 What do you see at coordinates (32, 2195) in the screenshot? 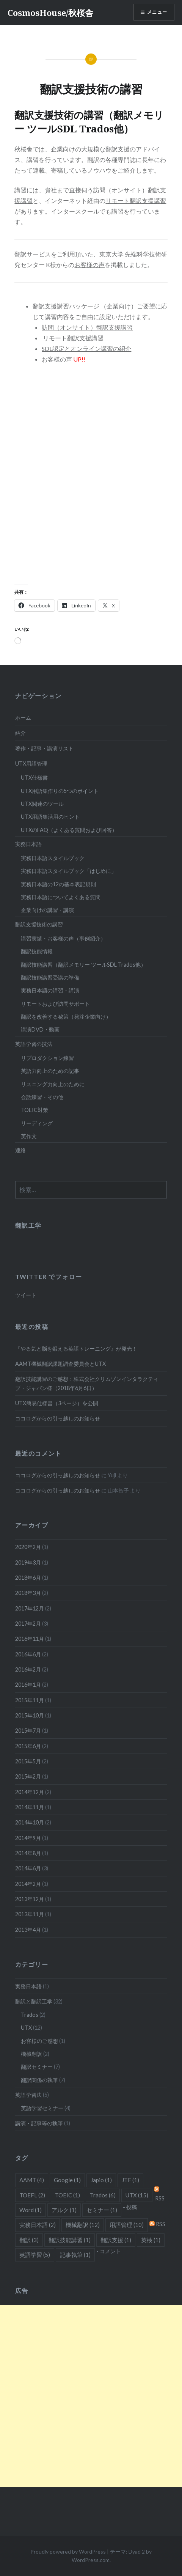
I see `TOEFL [TOEFL (2個の項目)]` at bounding box center [32, 2195].